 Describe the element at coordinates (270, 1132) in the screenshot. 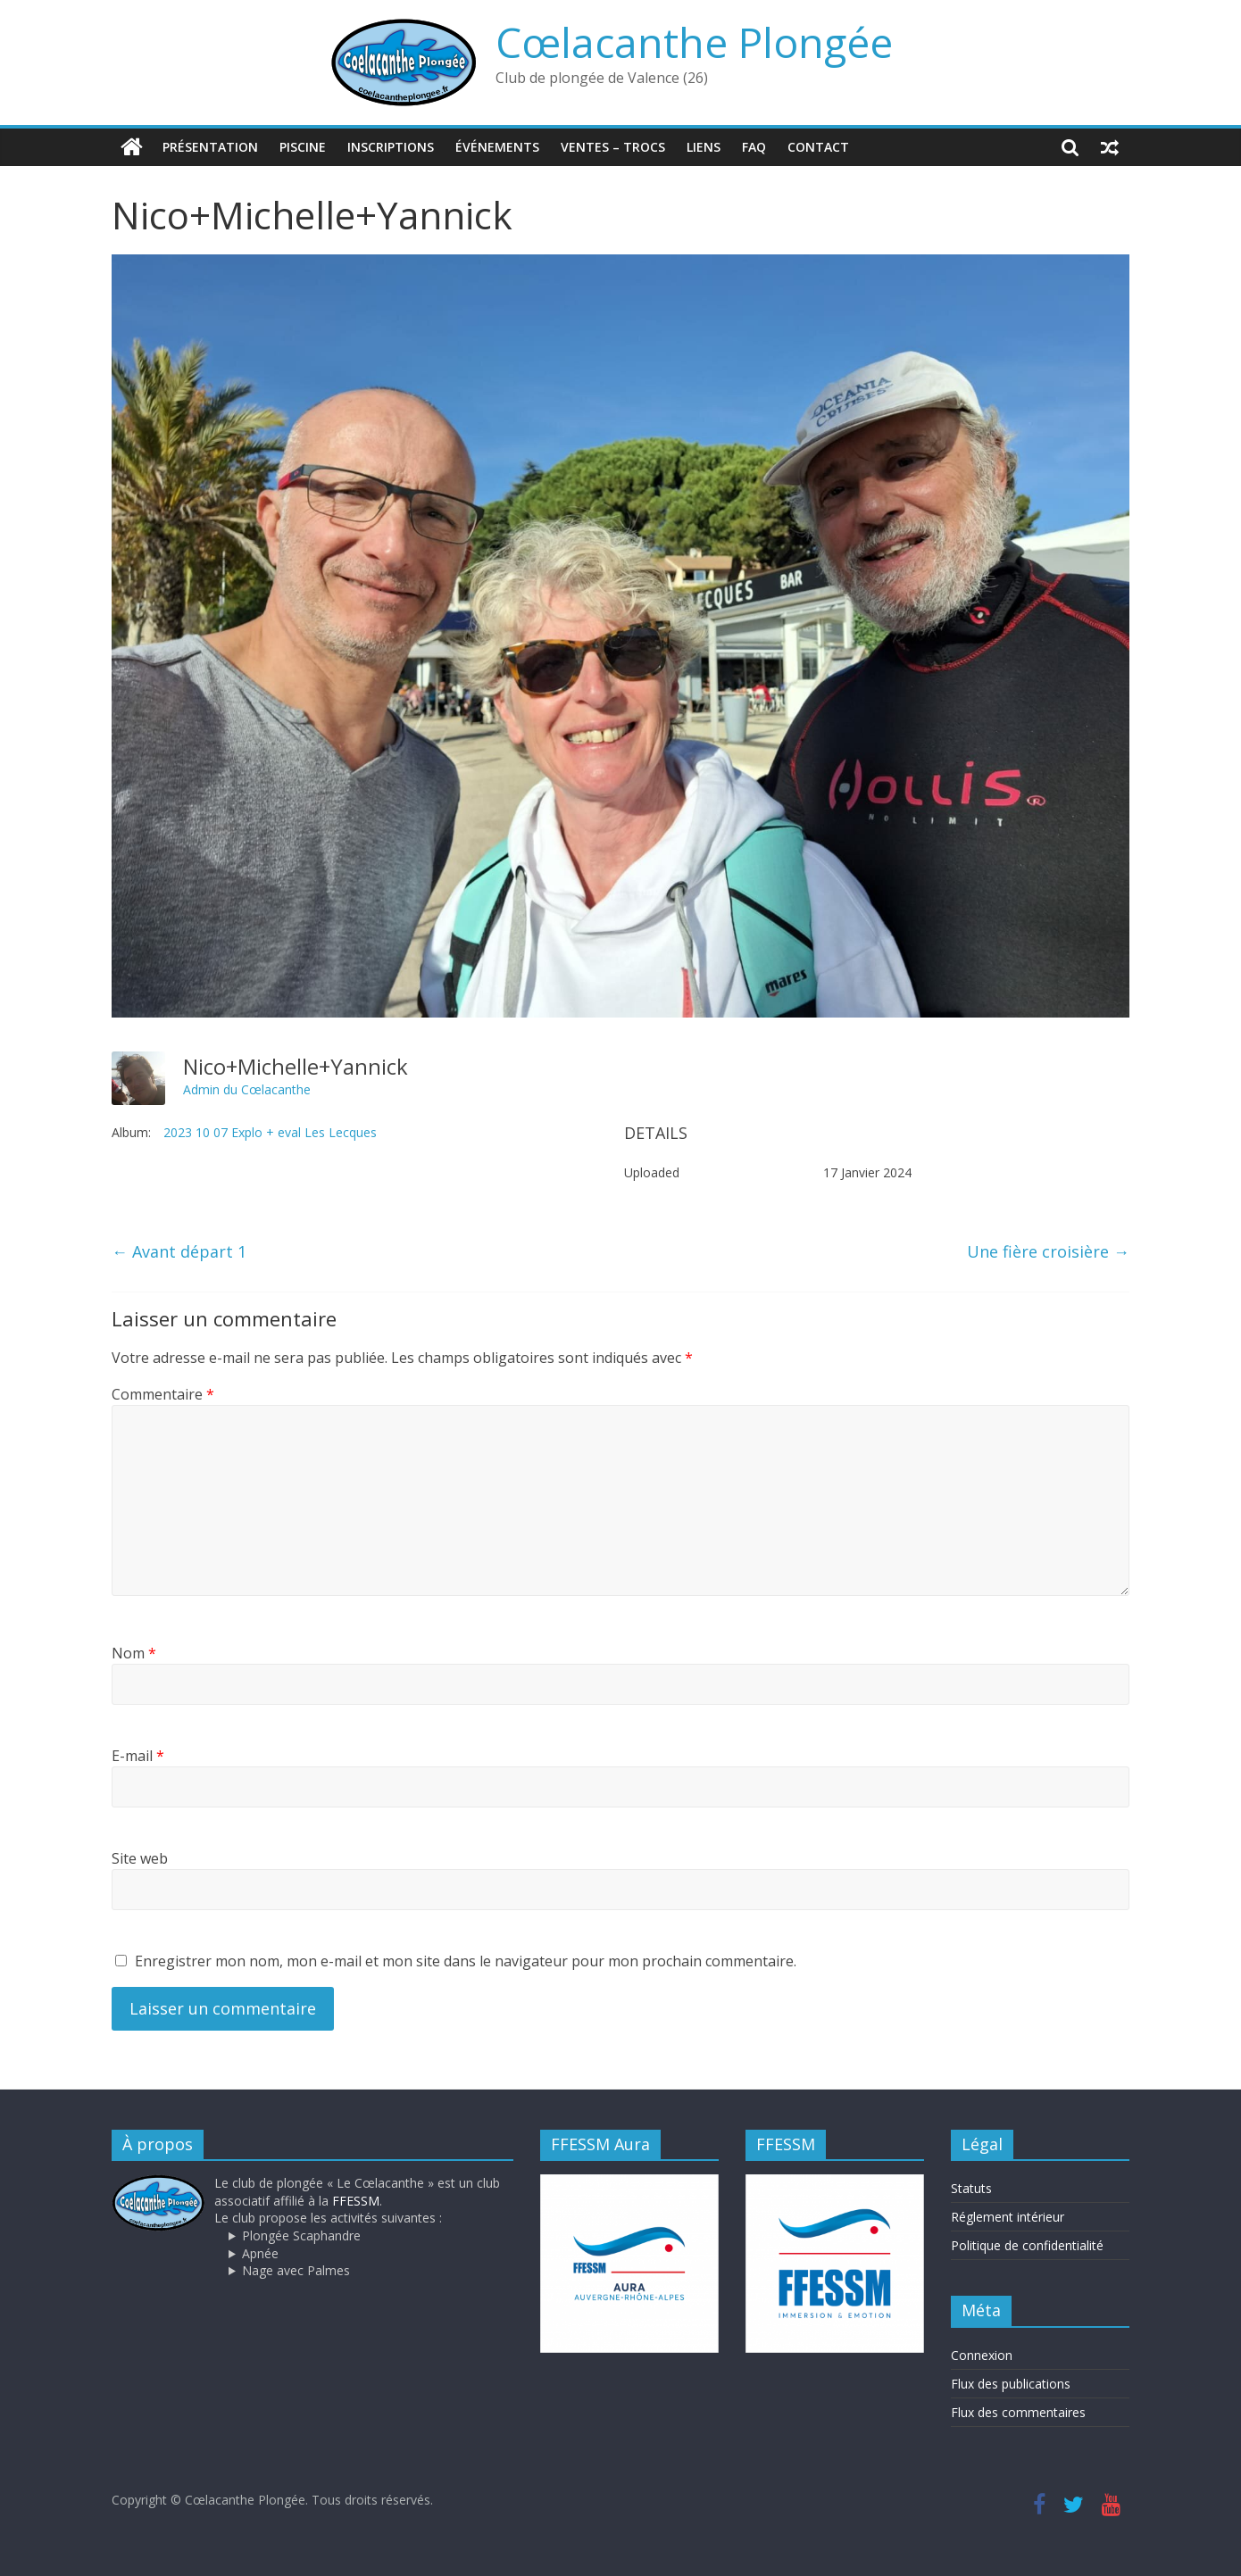

I see `2023 10 07 Explo + eval Les Lecques` at that location.